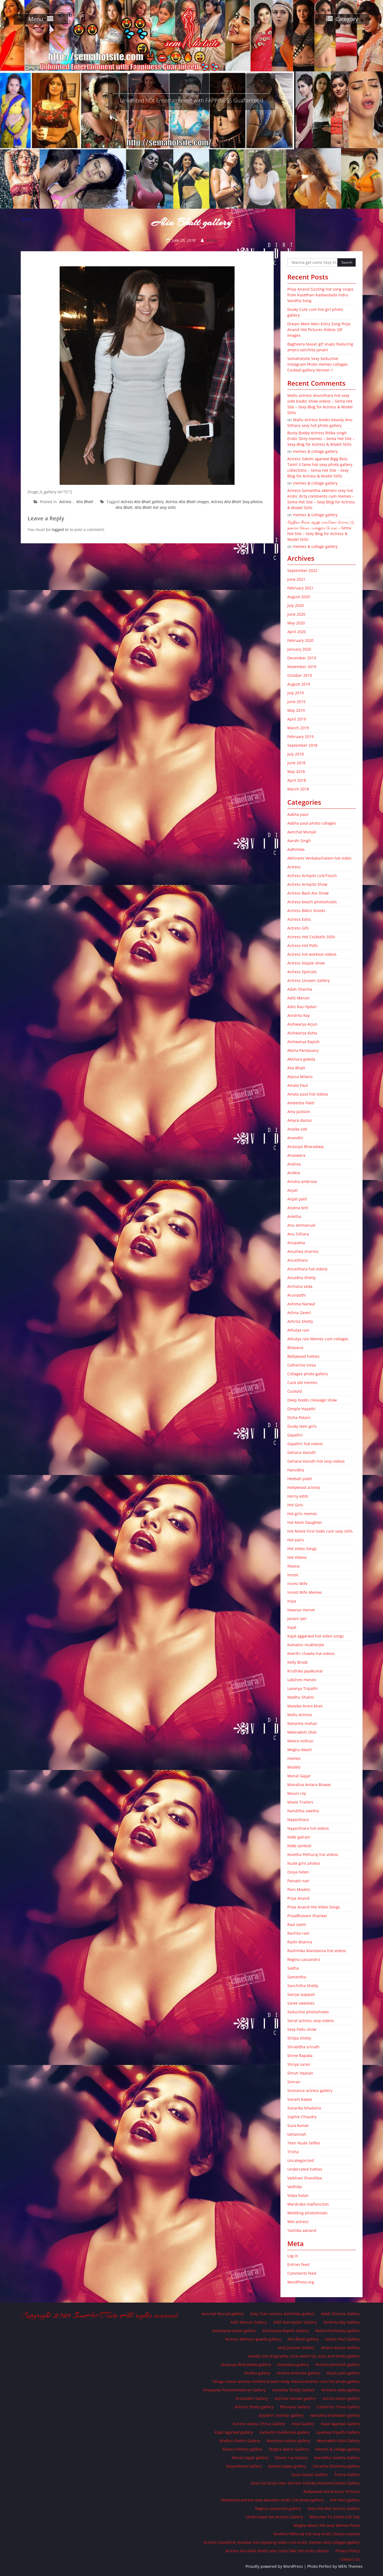 Image resolution: width=383 pixels, height=2576 pixels. Describe the element at coordinates (294, 2186) in the screenshot. I see `Vedhika` at that location.